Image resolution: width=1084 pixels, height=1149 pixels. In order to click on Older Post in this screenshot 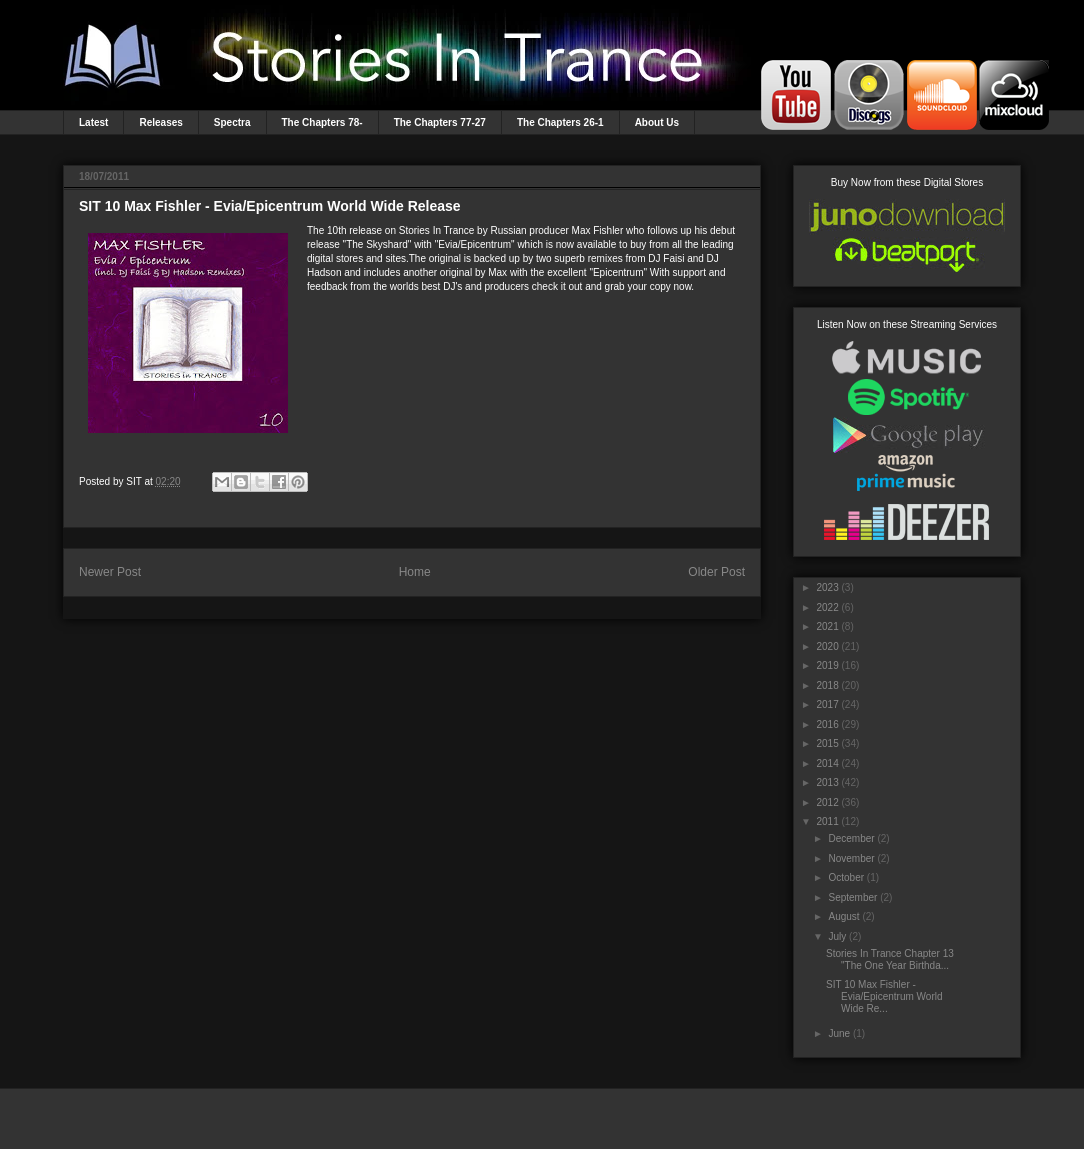, I will do `click(716, 572)`.